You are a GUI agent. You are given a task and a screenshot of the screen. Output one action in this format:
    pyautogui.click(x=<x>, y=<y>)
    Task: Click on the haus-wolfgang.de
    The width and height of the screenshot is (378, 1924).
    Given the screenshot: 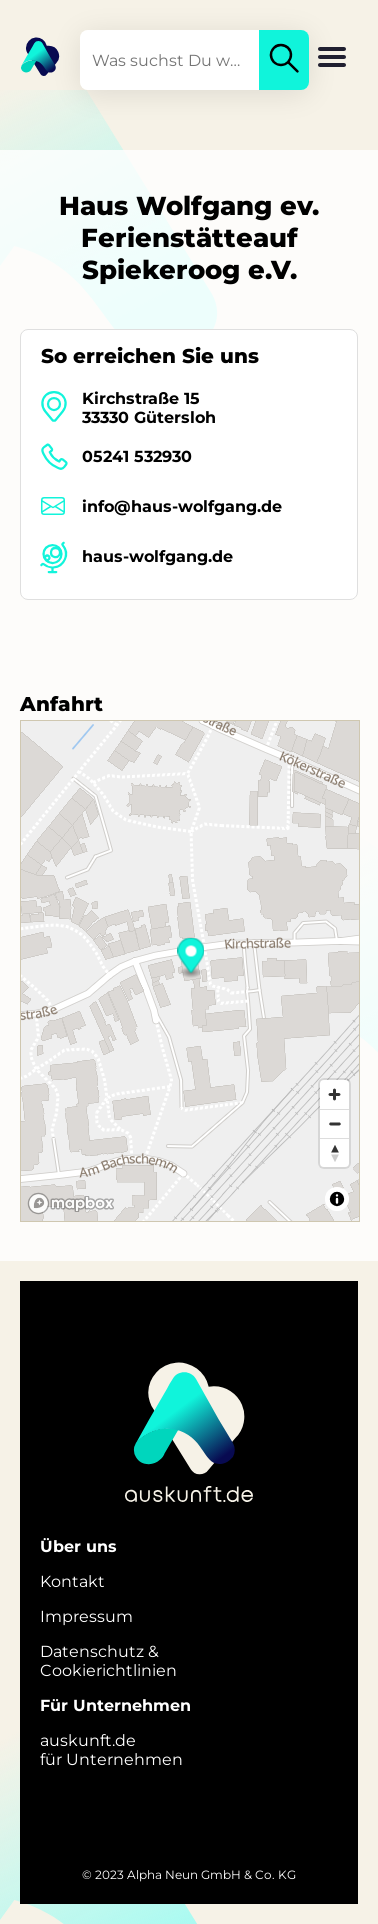 What is the action you would take?
    pyautogui.click(x=157, y=556)
    